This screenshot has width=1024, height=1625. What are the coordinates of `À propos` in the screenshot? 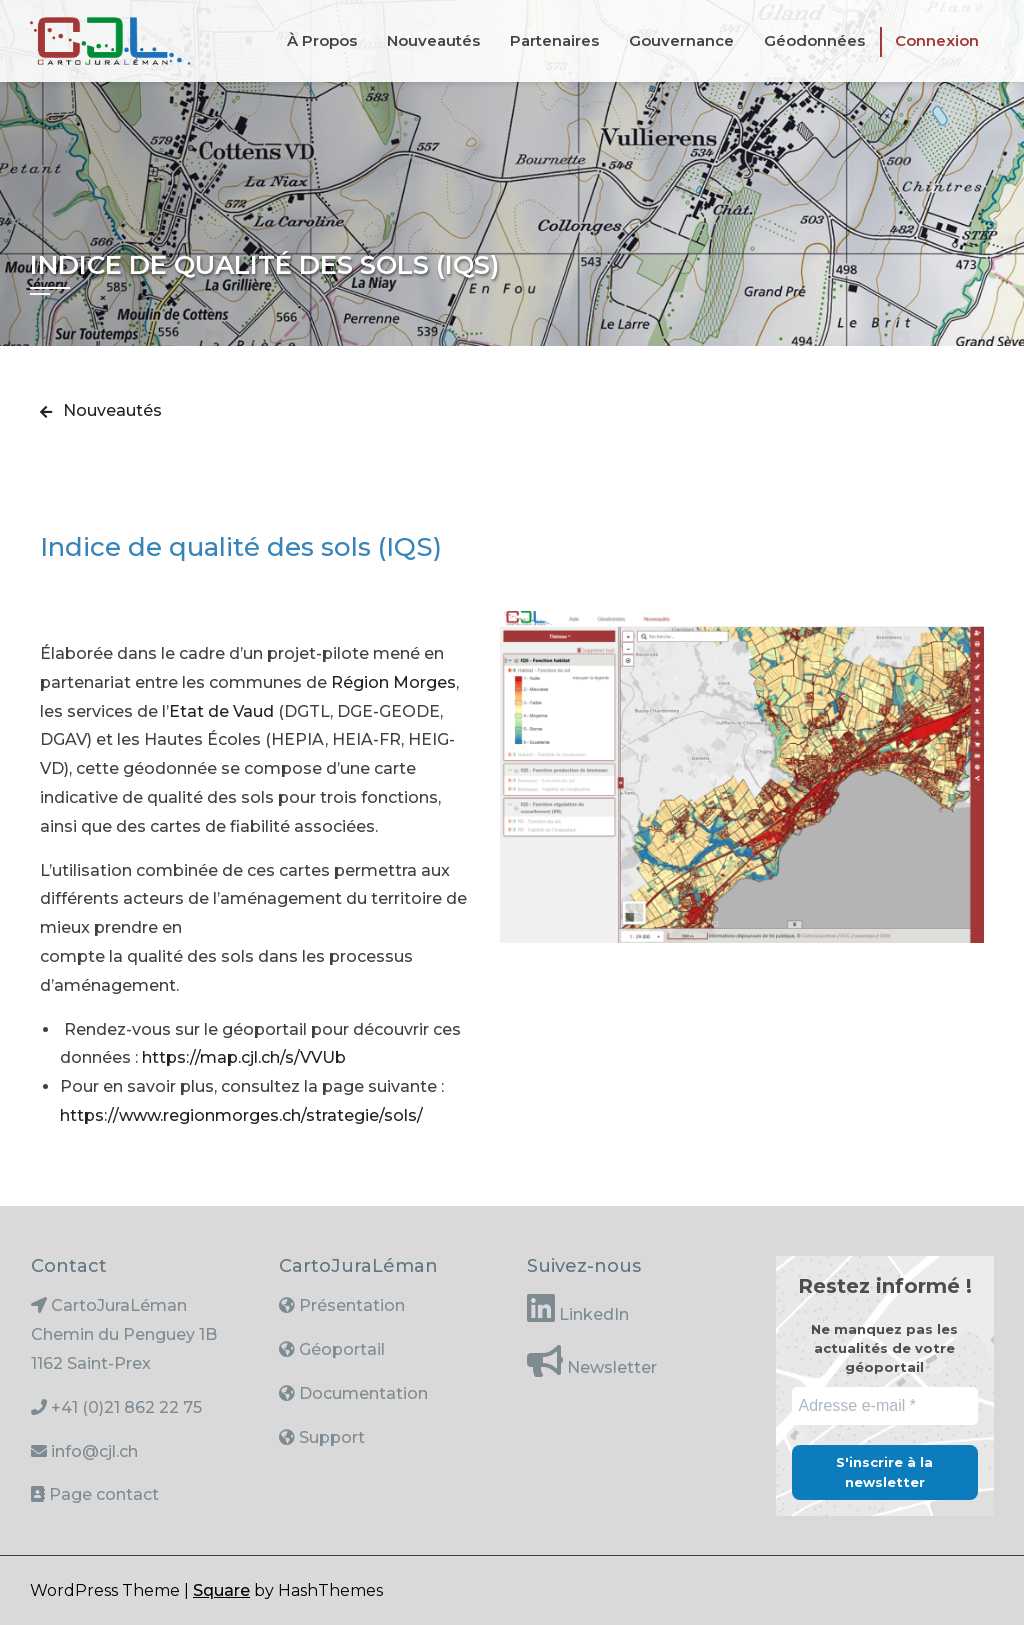 It's located at (322, 40).